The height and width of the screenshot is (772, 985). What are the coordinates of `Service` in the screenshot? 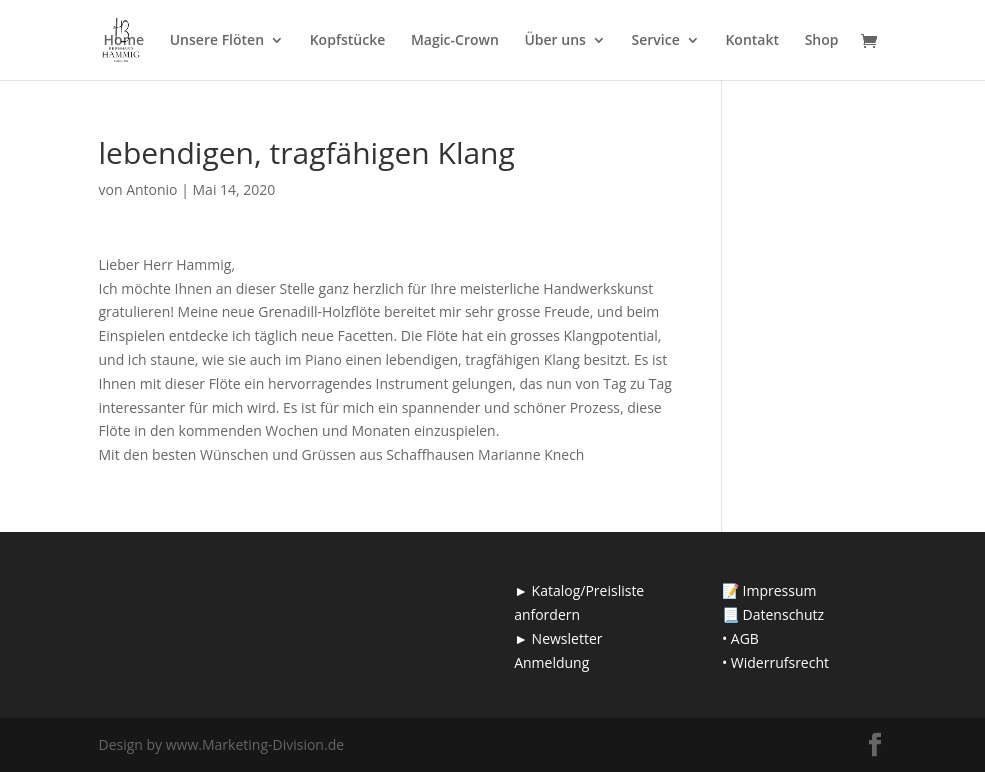 It's located at (656, 41).